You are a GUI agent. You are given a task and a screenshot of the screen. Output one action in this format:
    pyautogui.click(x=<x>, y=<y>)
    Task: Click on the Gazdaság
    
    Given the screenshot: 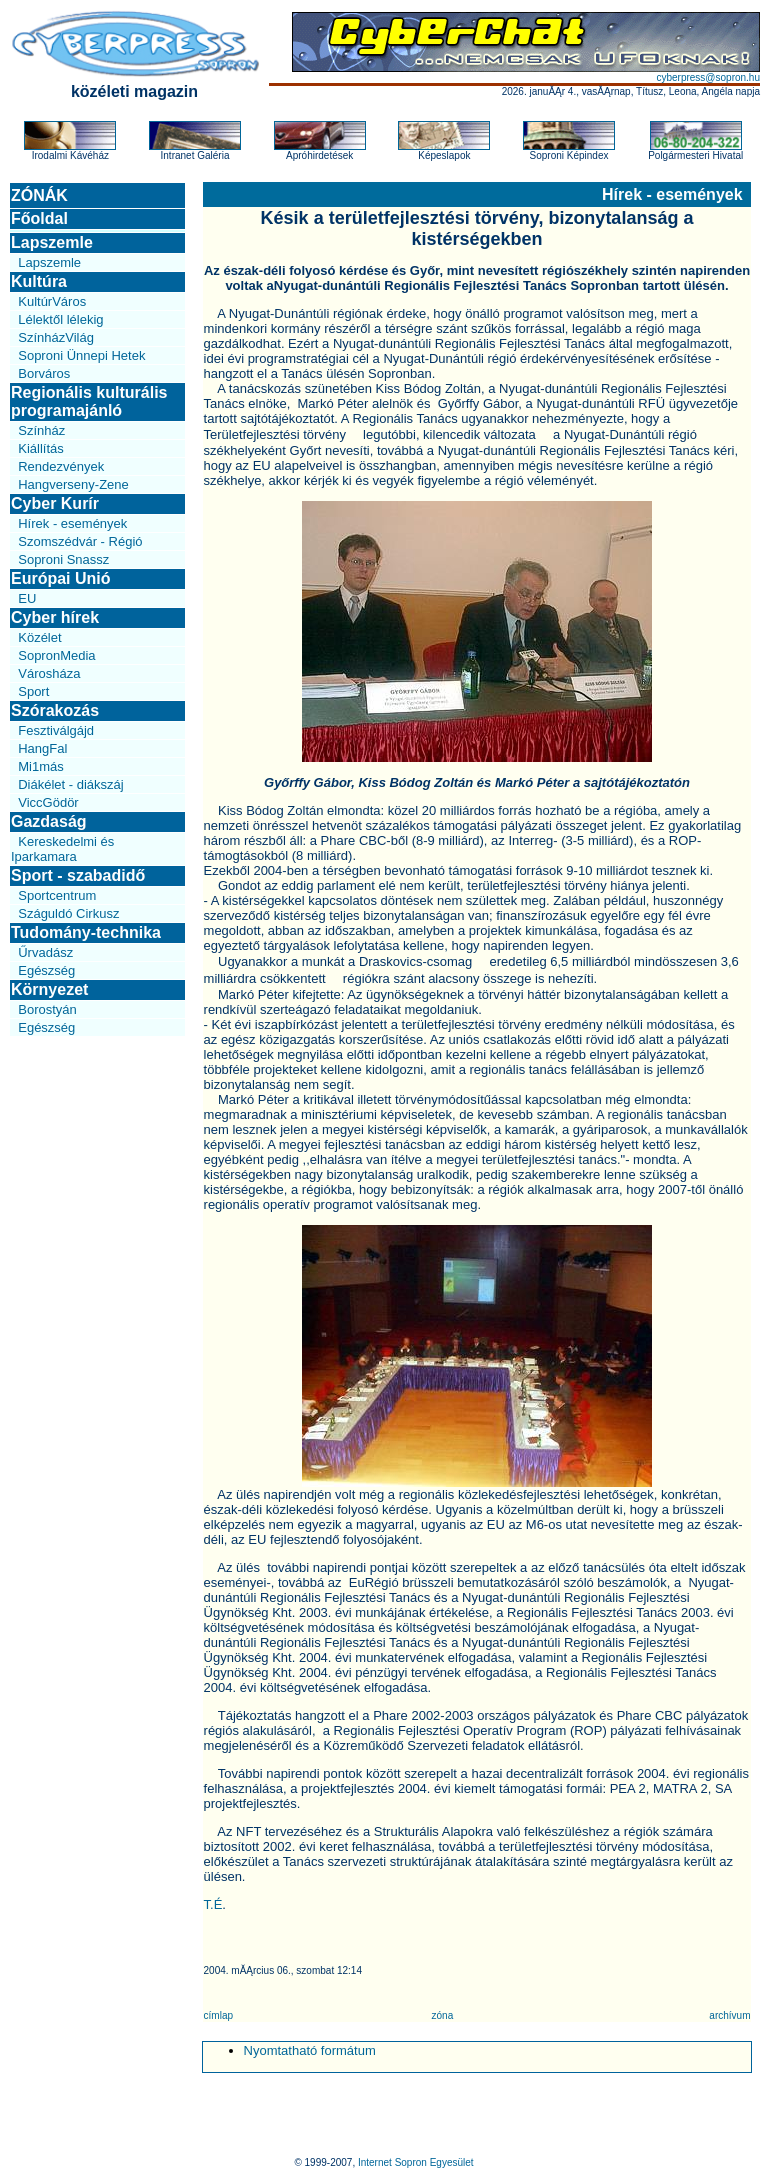 What is the action you would take?
    pyautogui.click(x=49, y=821)
    